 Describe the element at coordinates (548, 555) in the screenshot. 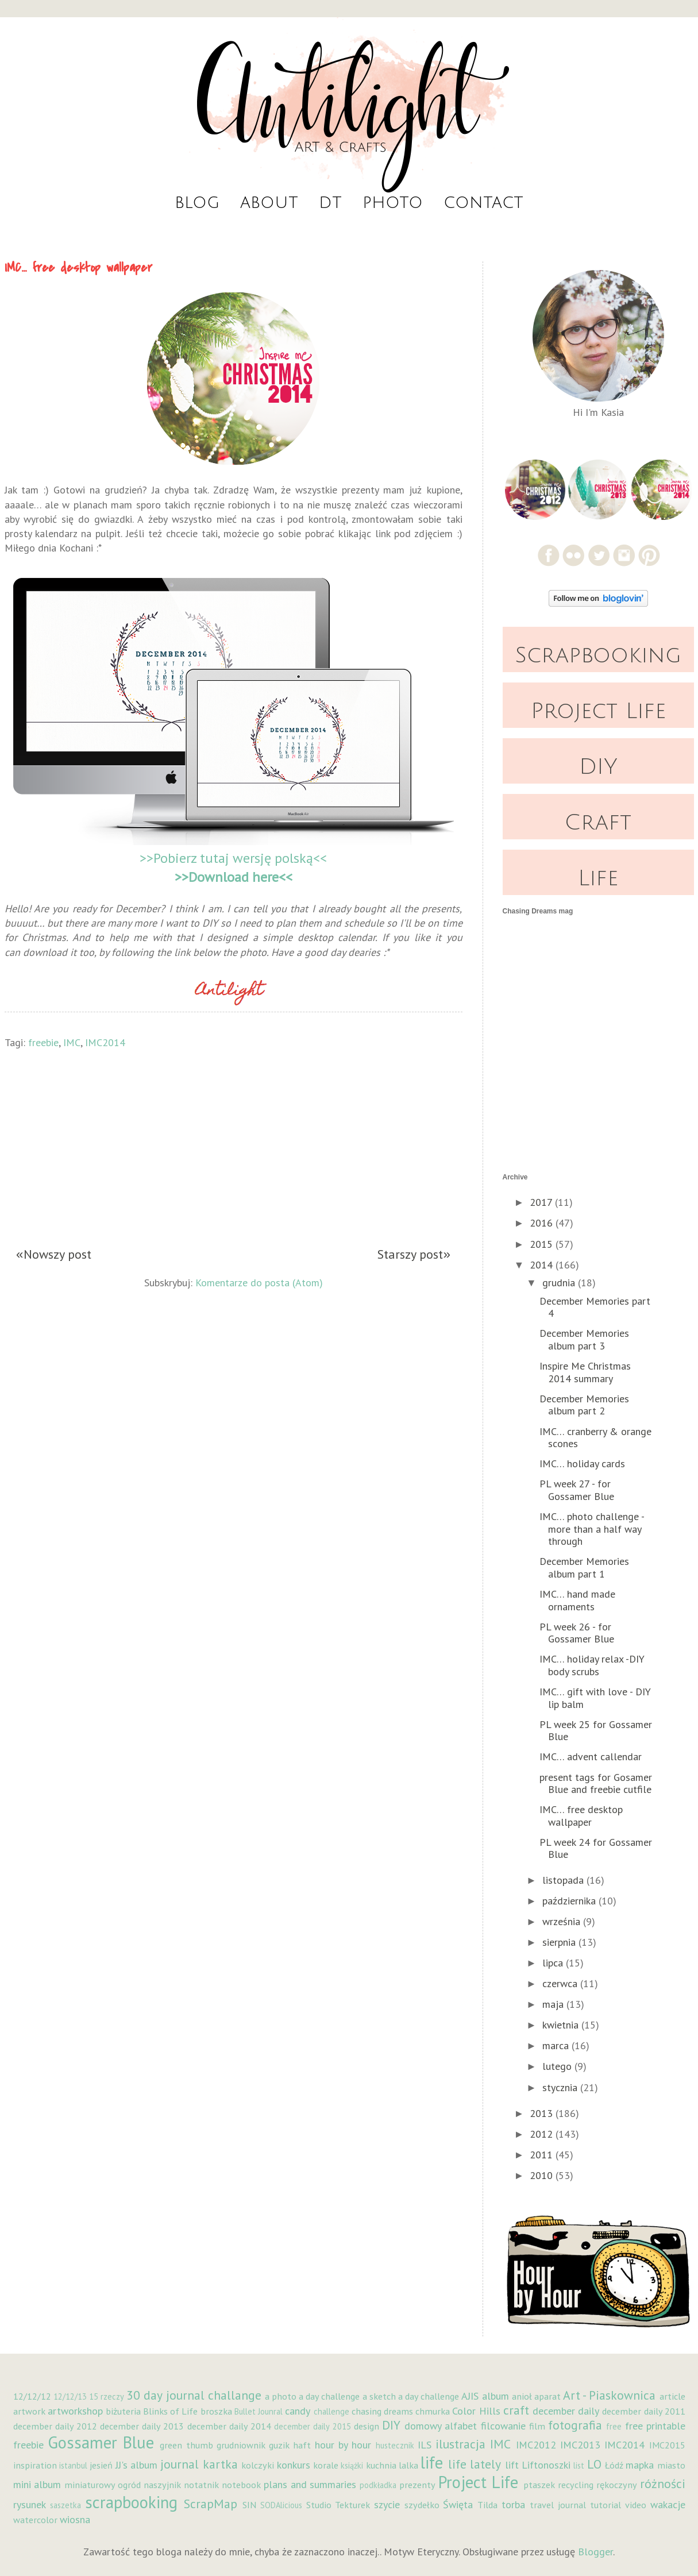

I see `Facebook` at that location.